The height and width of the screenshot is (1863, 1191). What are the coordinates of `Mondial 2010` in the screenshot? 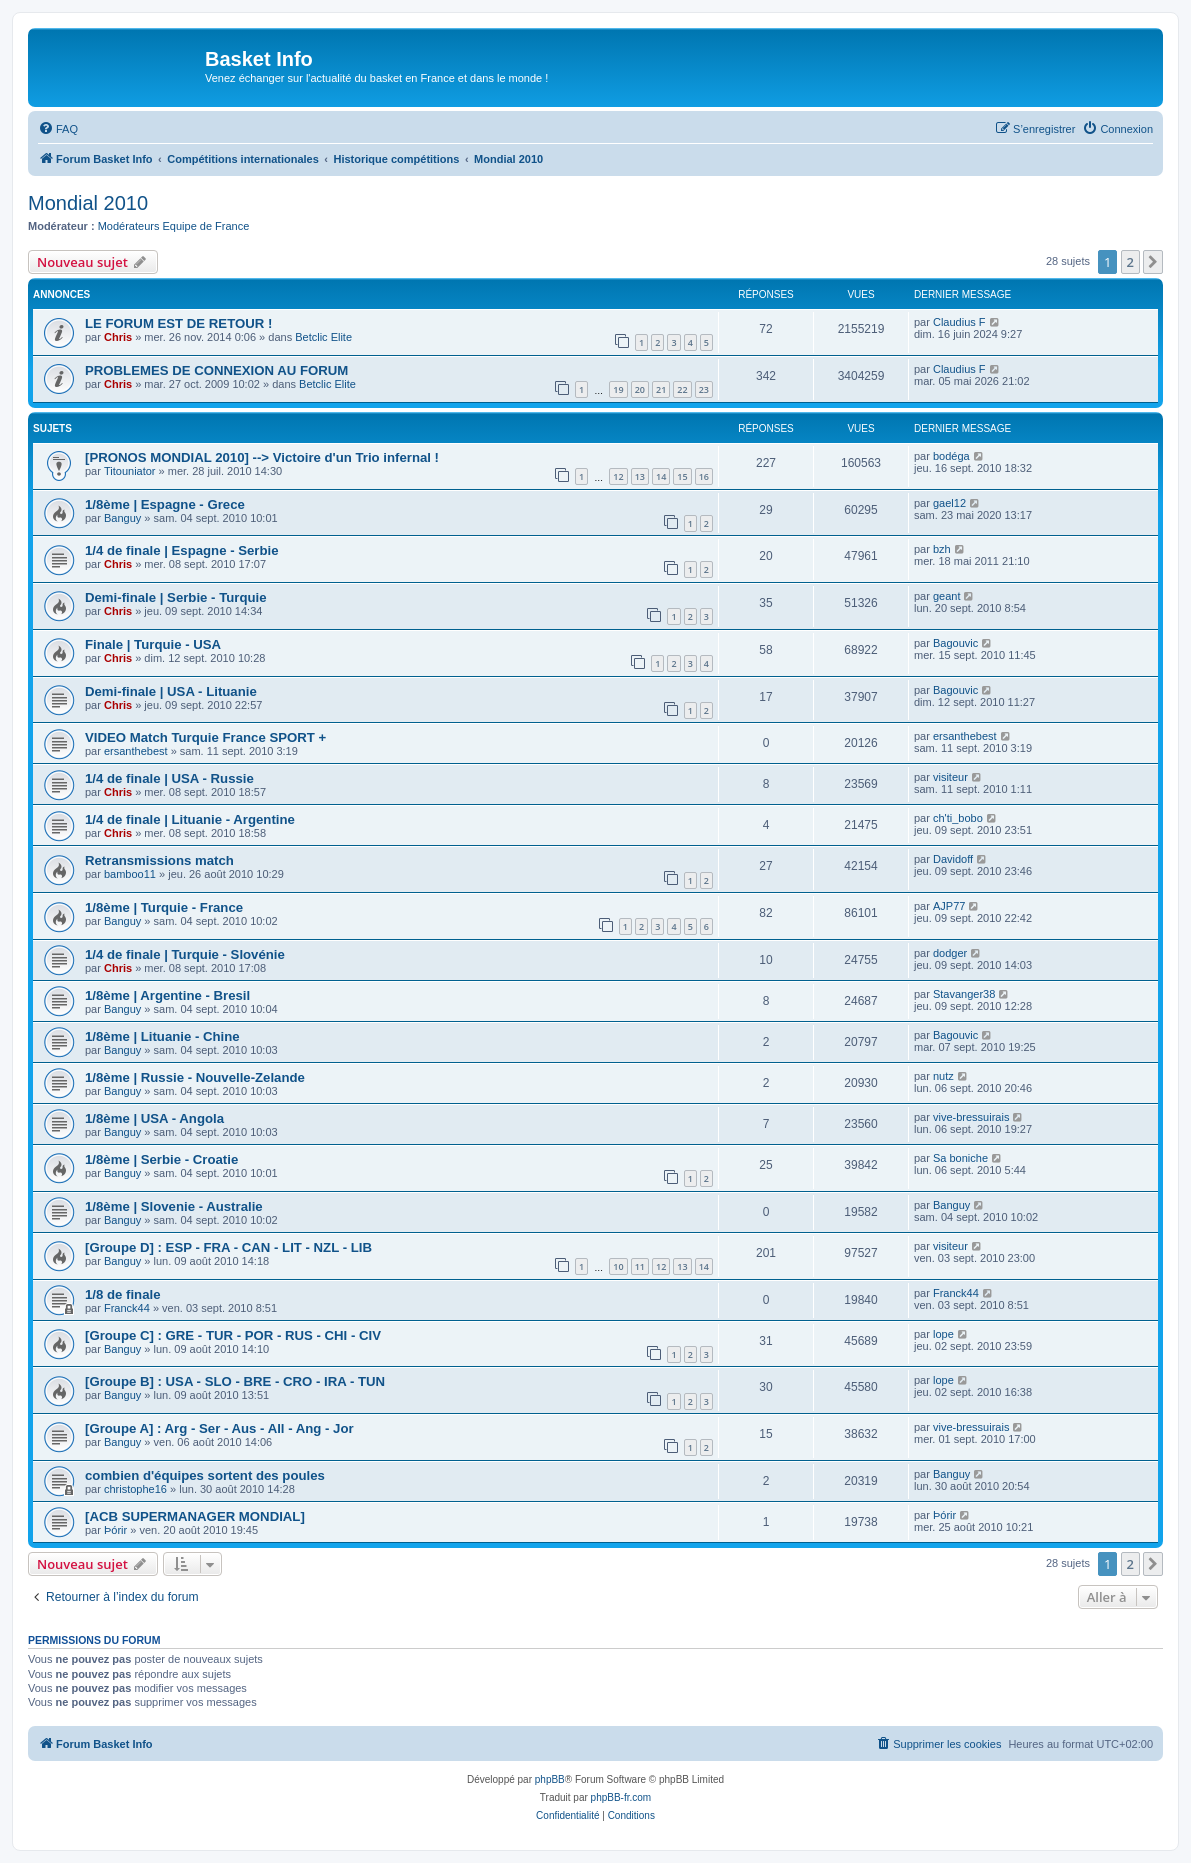 It's located at (88, 203).